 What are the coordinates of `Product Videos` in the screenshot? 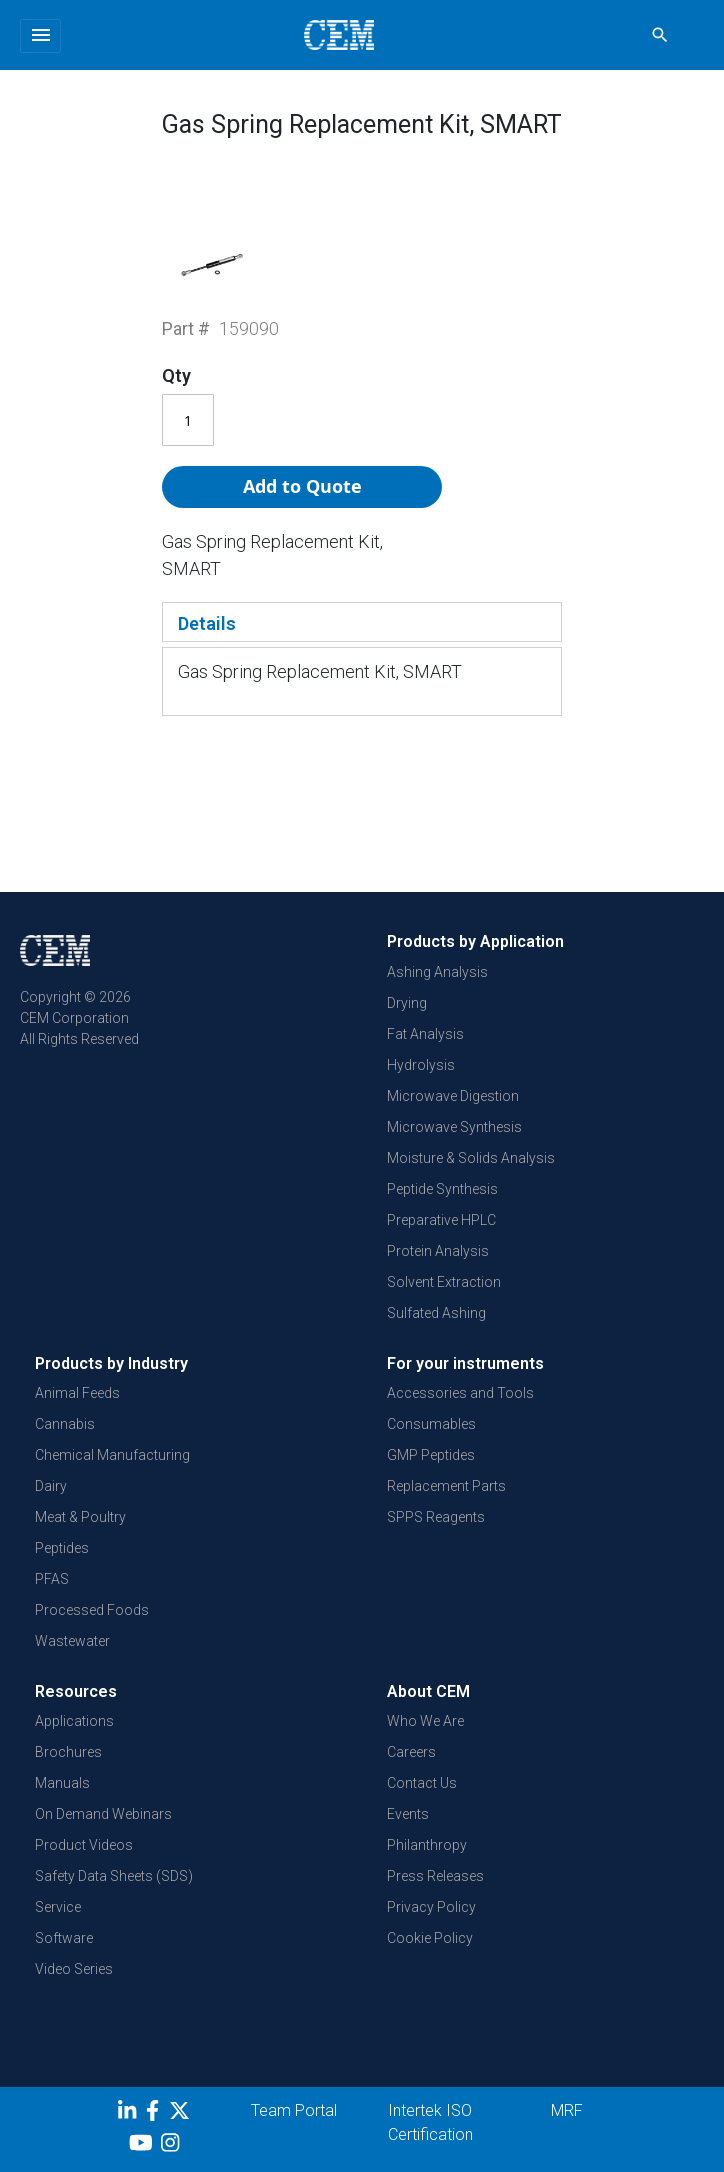 It's located at (84, 1845).